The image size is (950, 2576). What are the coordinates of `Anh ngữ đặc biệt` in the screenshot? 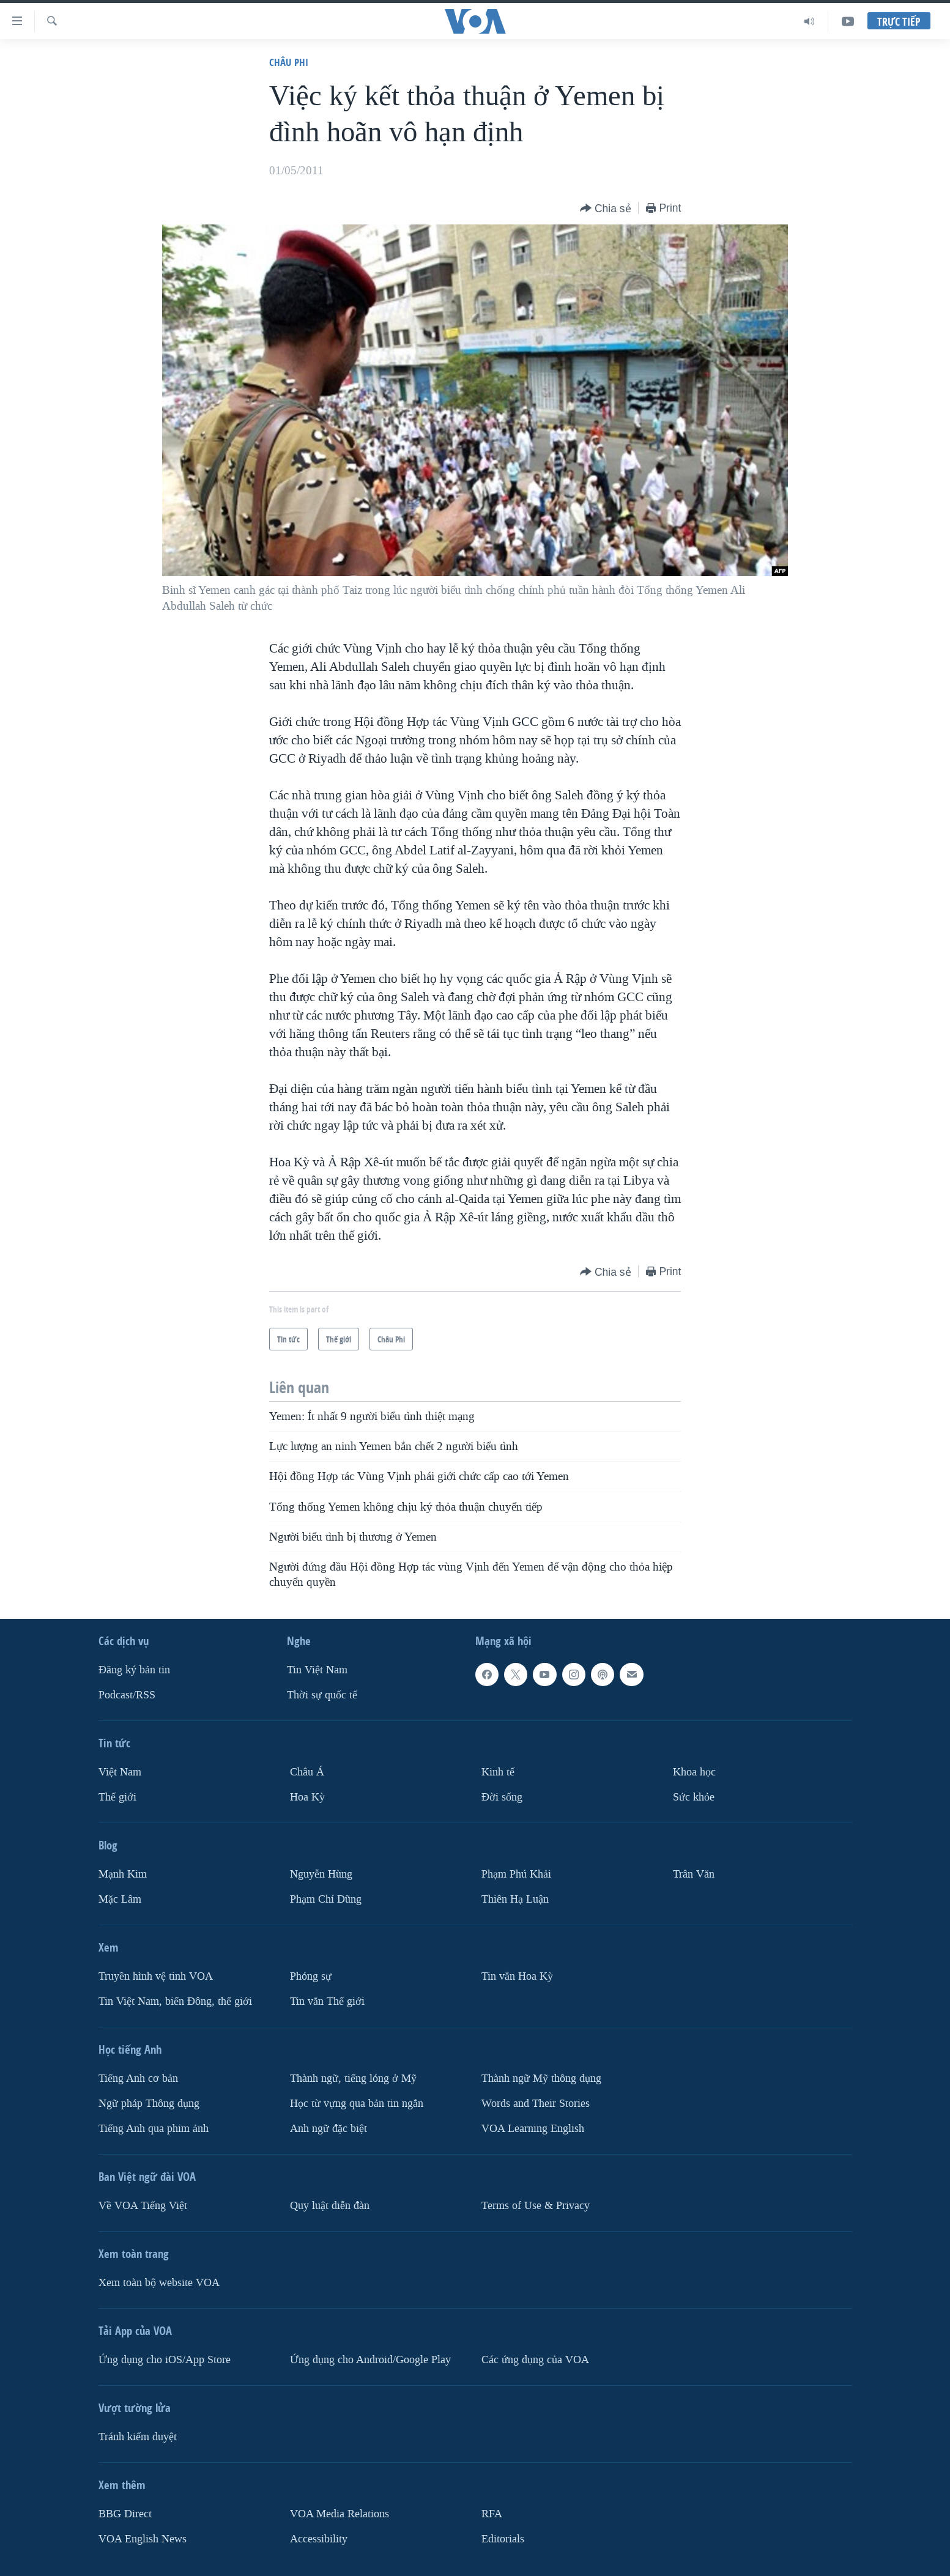 It's located at (328, 2129).